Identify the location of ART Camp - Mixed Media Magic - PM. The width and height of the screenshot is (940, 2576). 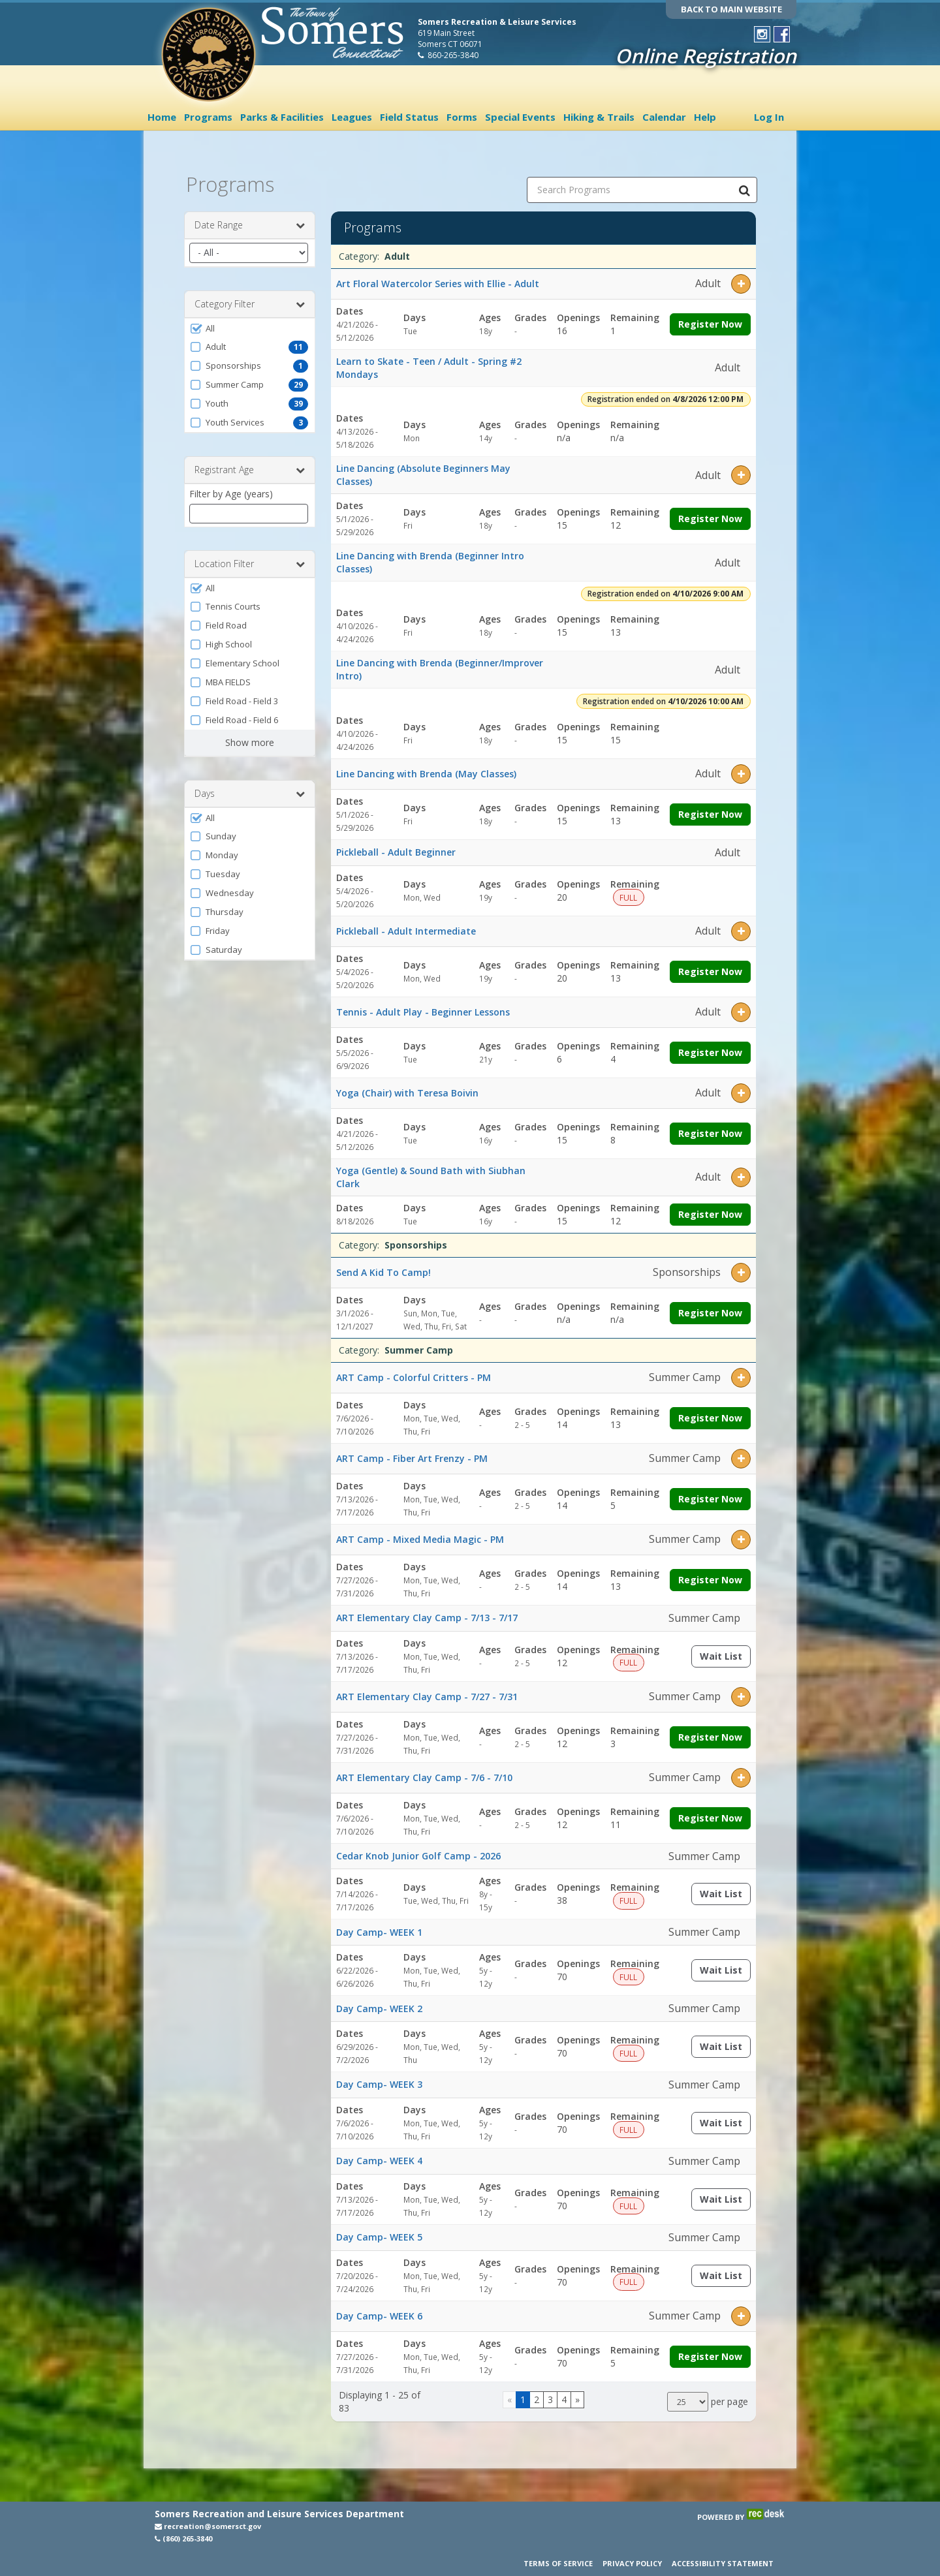
(420, 1531).